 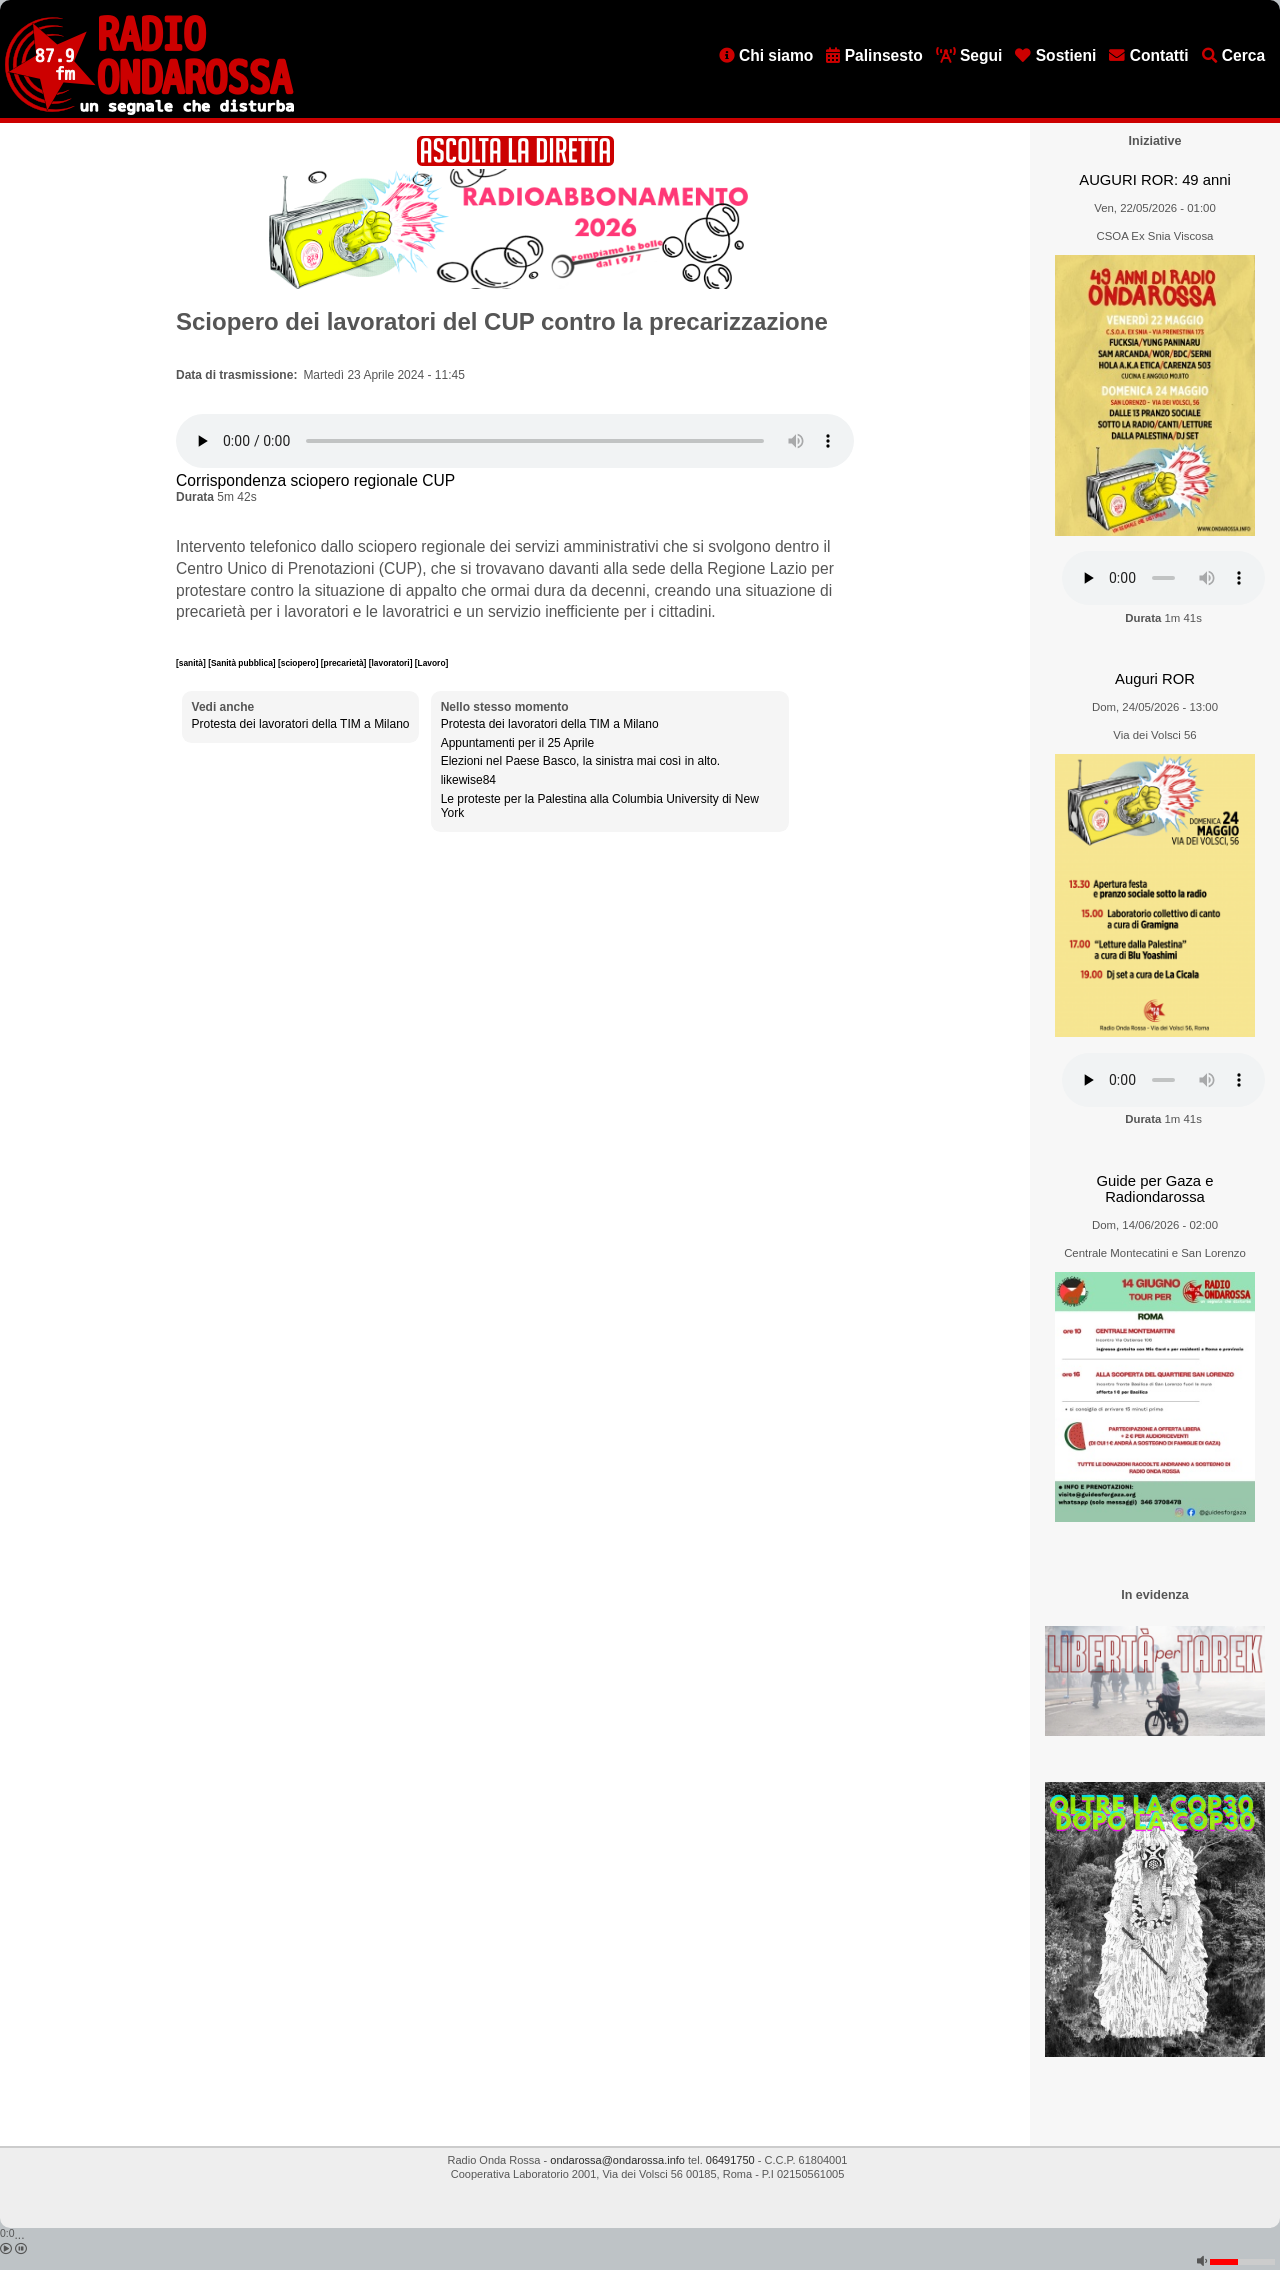 I want to click on [Vai all'home page], so click(x=149, y=111).